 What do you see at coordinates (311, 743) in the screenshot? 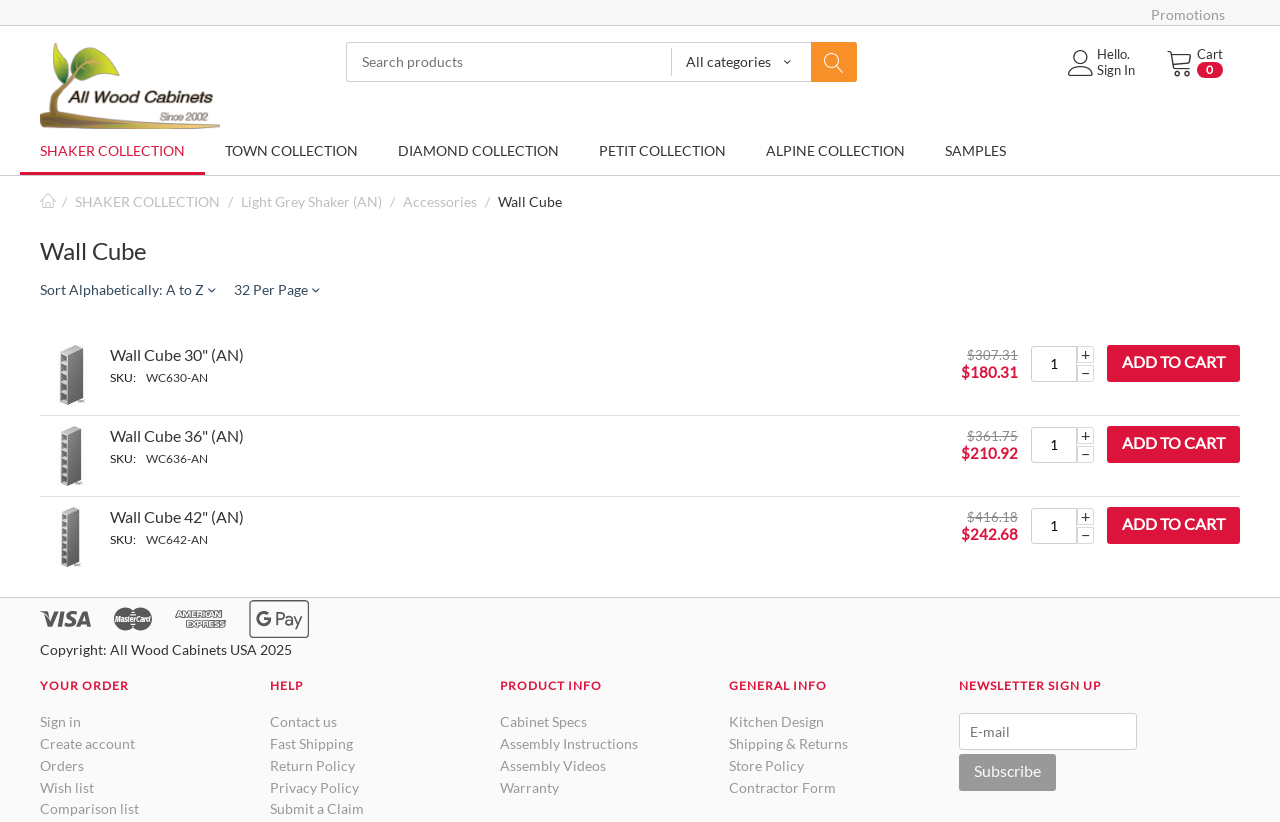
I see `Fast Shipping` at bounding box center [311, 743].